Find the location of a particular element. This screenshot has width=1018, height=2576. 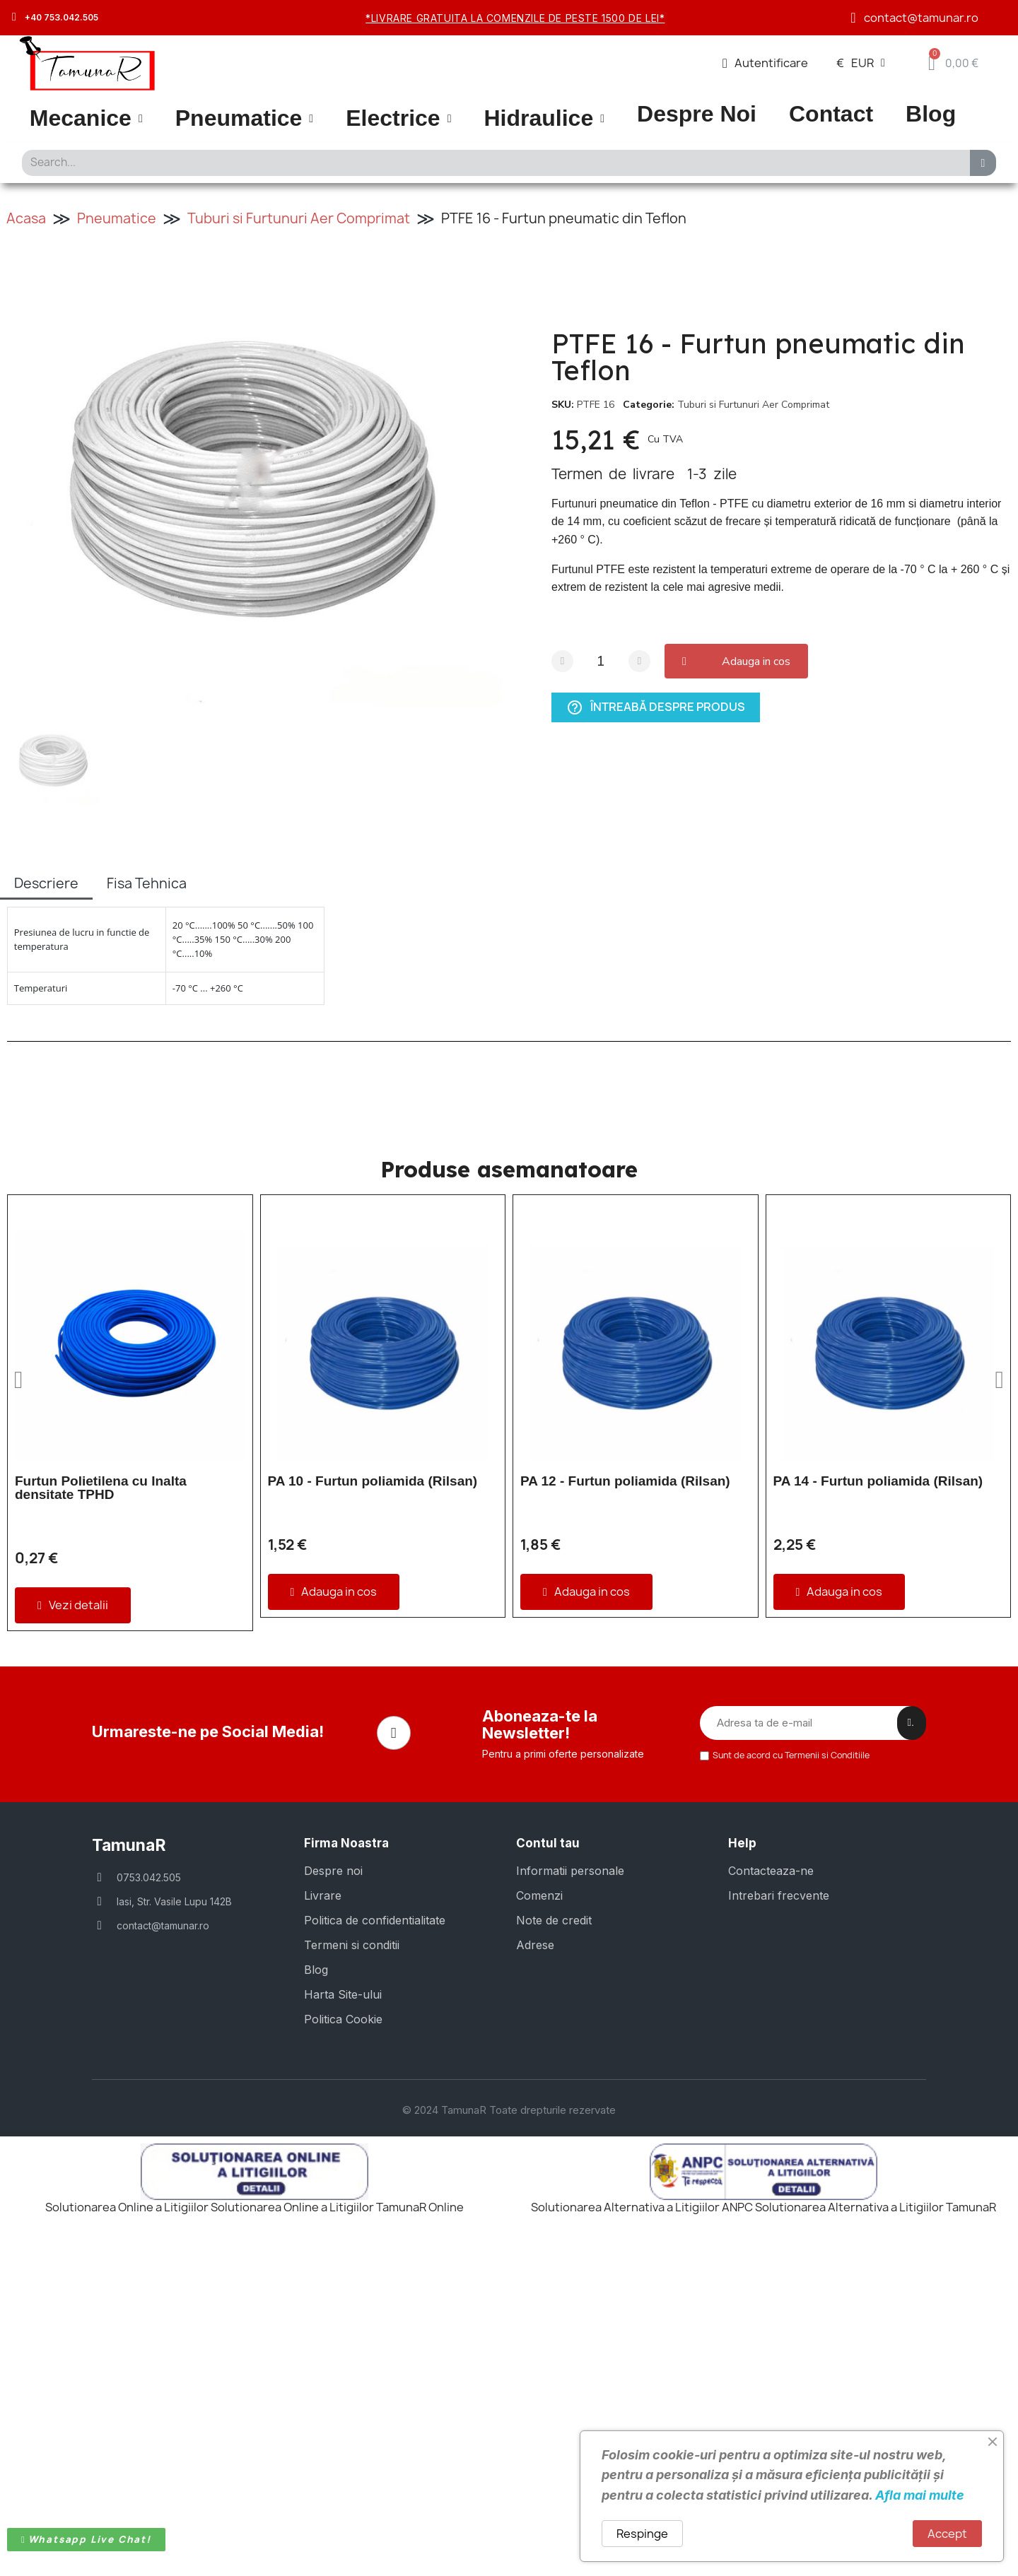

Electrice is located at coordinates (398, 118).